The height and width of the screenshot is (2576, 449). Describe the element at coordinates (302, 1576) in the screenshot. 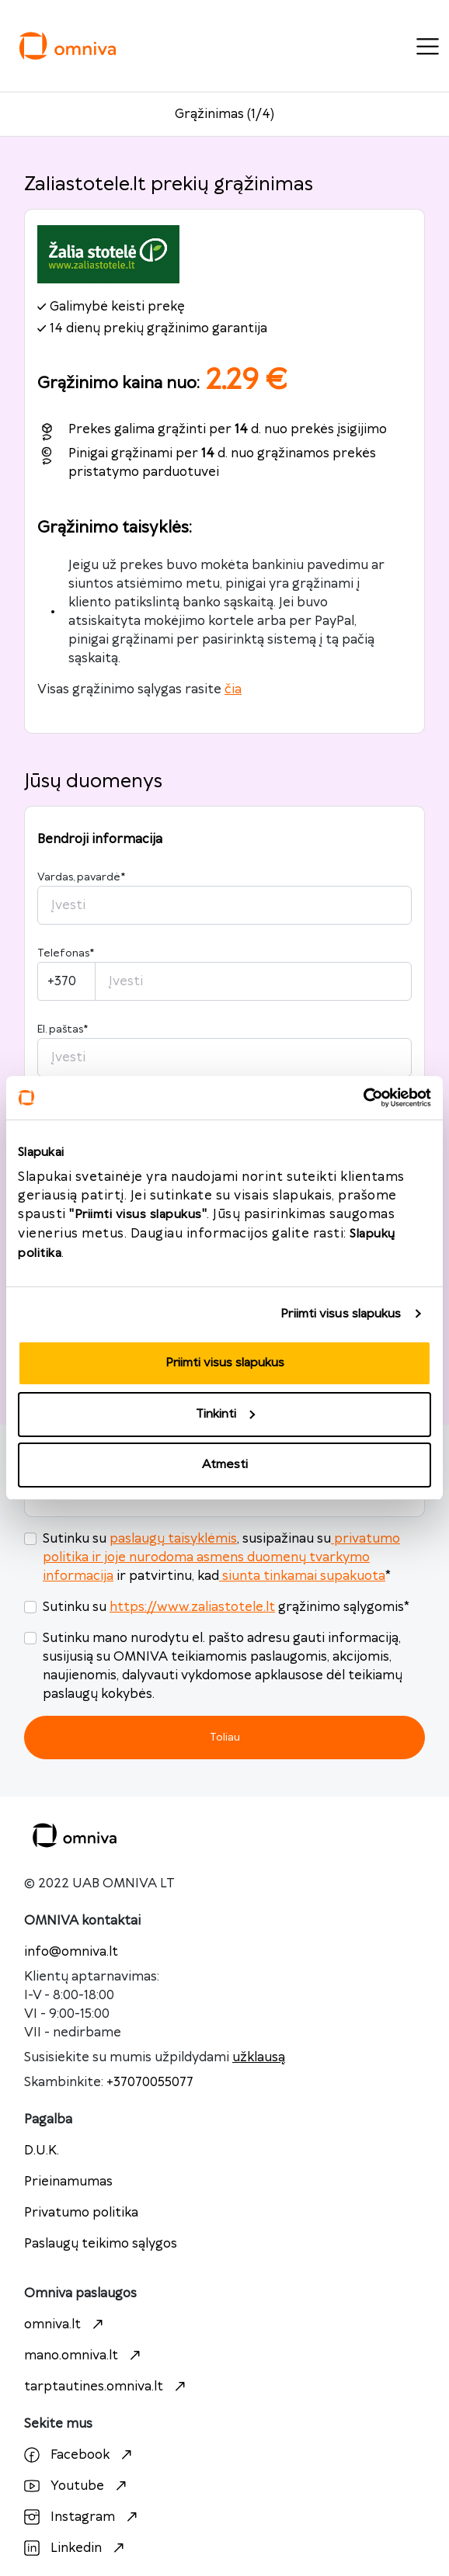

I see `siunta tinkamai supakuota` at that location.